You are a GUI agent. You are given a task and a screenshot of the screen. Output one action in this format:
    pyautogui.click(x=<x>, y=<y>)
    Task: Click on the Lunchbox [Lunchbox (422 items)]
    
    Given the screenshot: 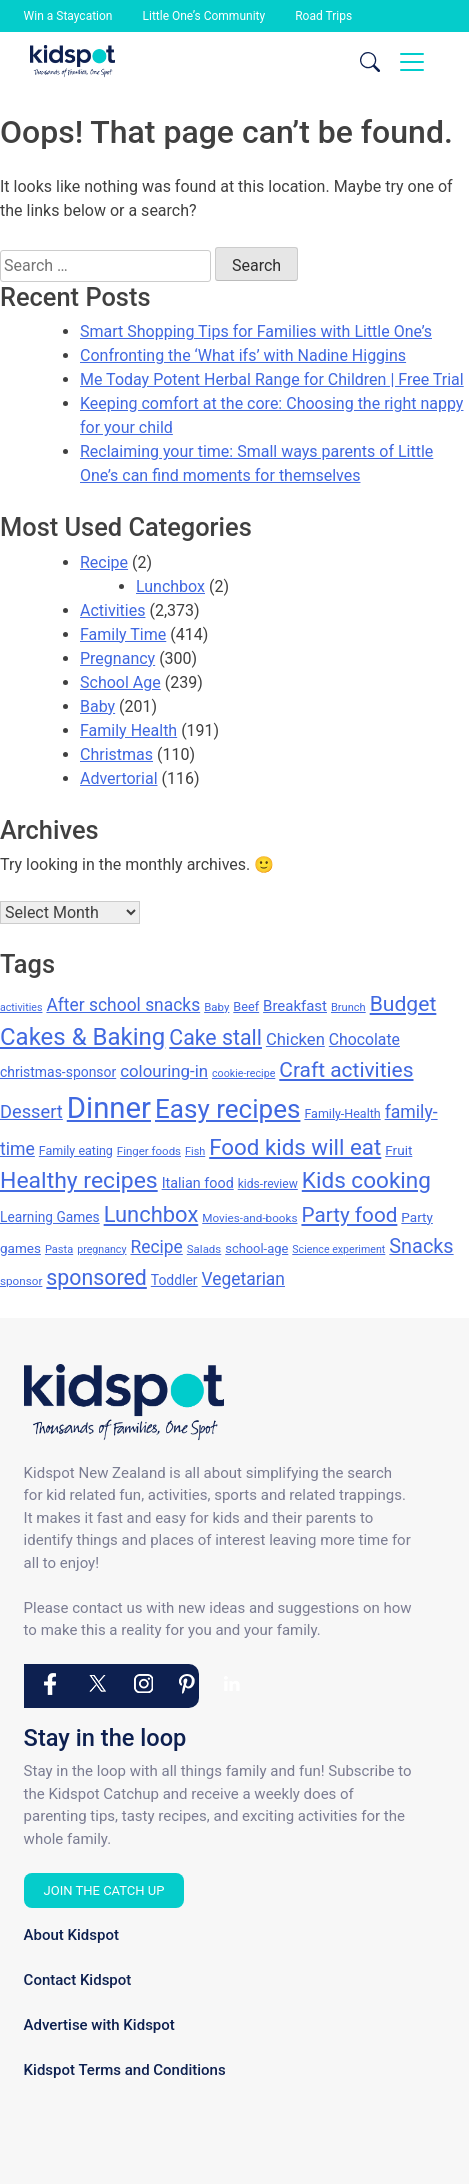 What is the action you would take?
    pyautogui.click(x=151, y=1214)
    